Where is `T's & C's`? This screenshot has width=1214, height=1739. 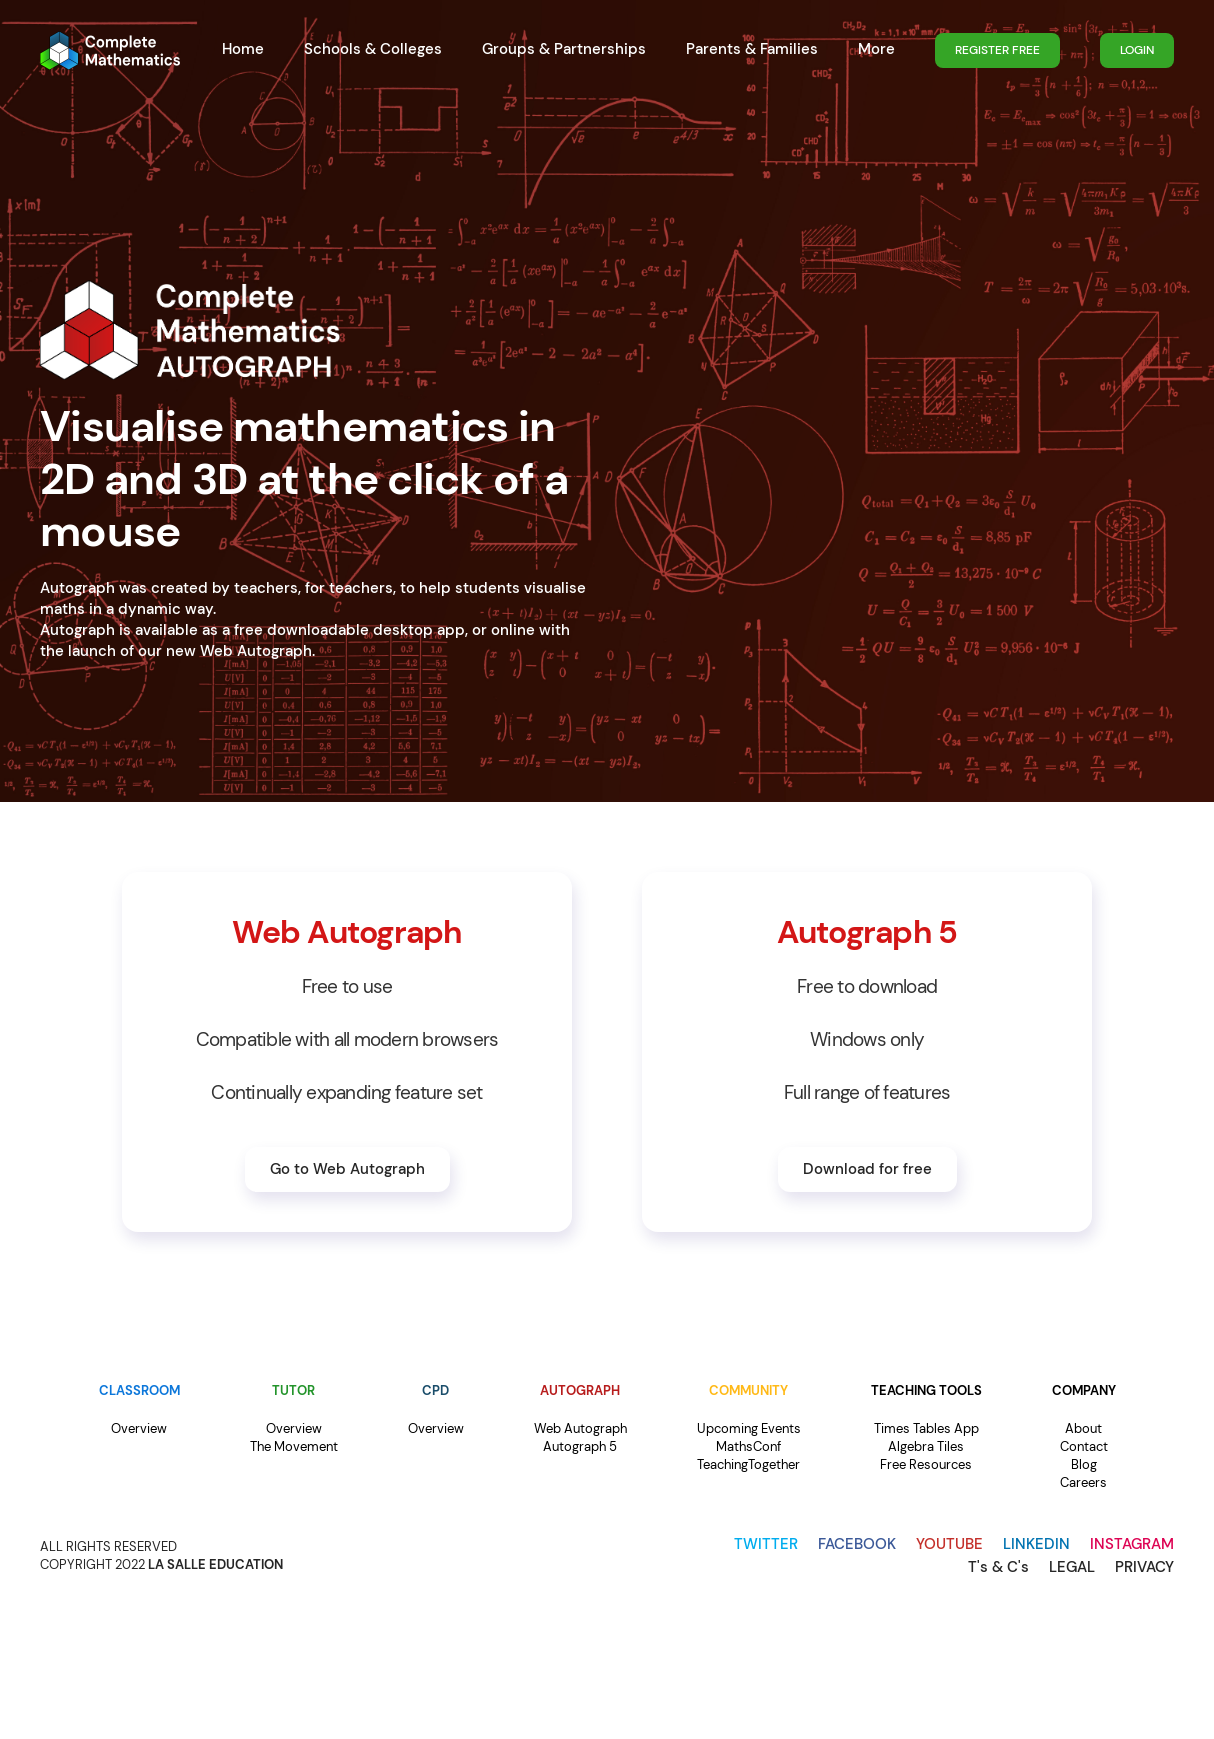 T's & C's is located at coordinates (998, 1567).